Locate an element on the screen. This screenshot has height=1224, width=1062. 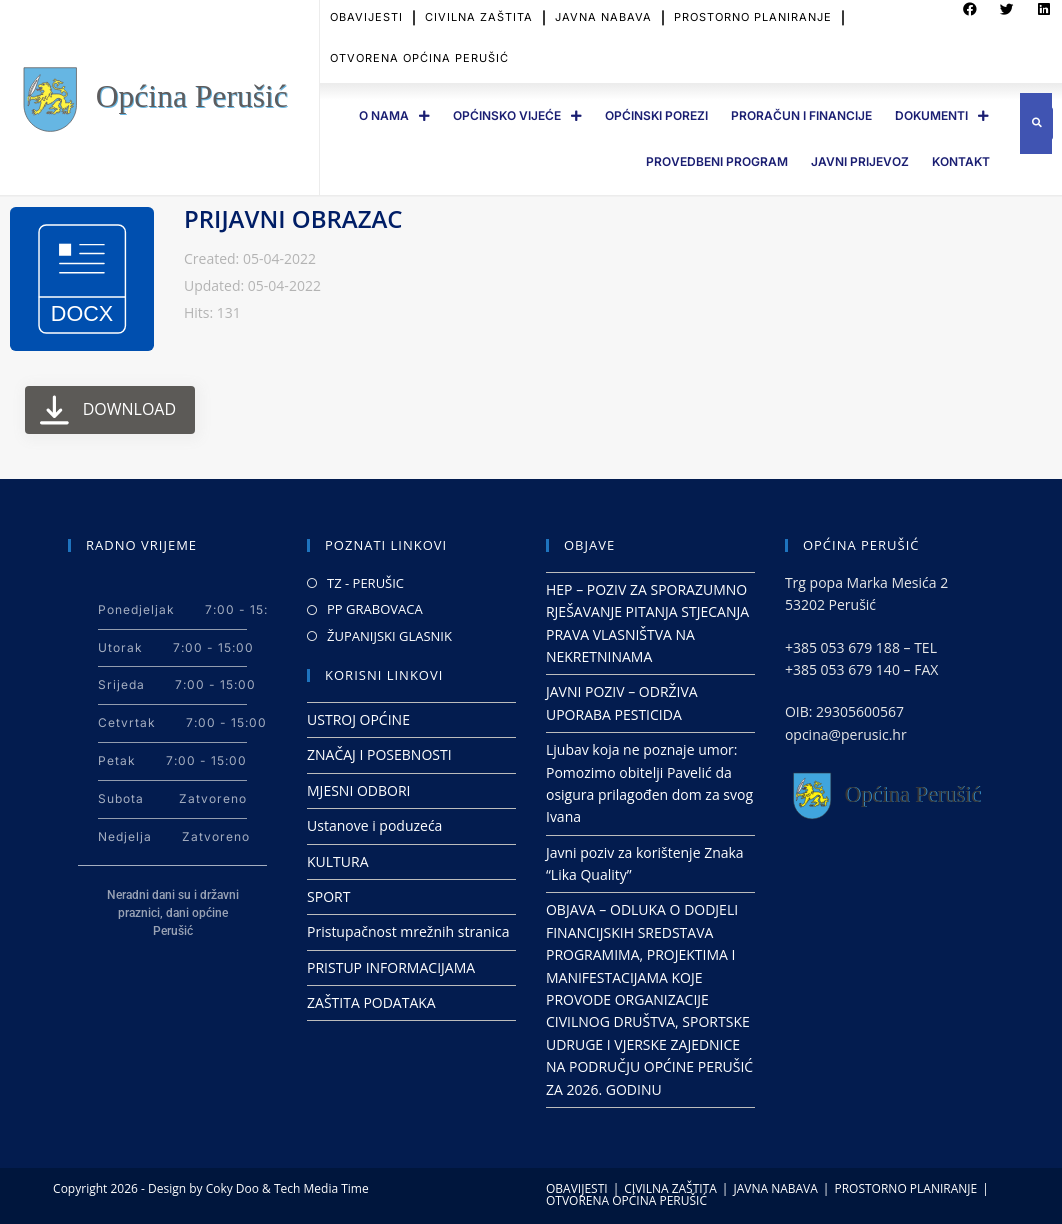
OTVORENA OPĆINA PERUŠIĆ is located at coordinates (419, 44).